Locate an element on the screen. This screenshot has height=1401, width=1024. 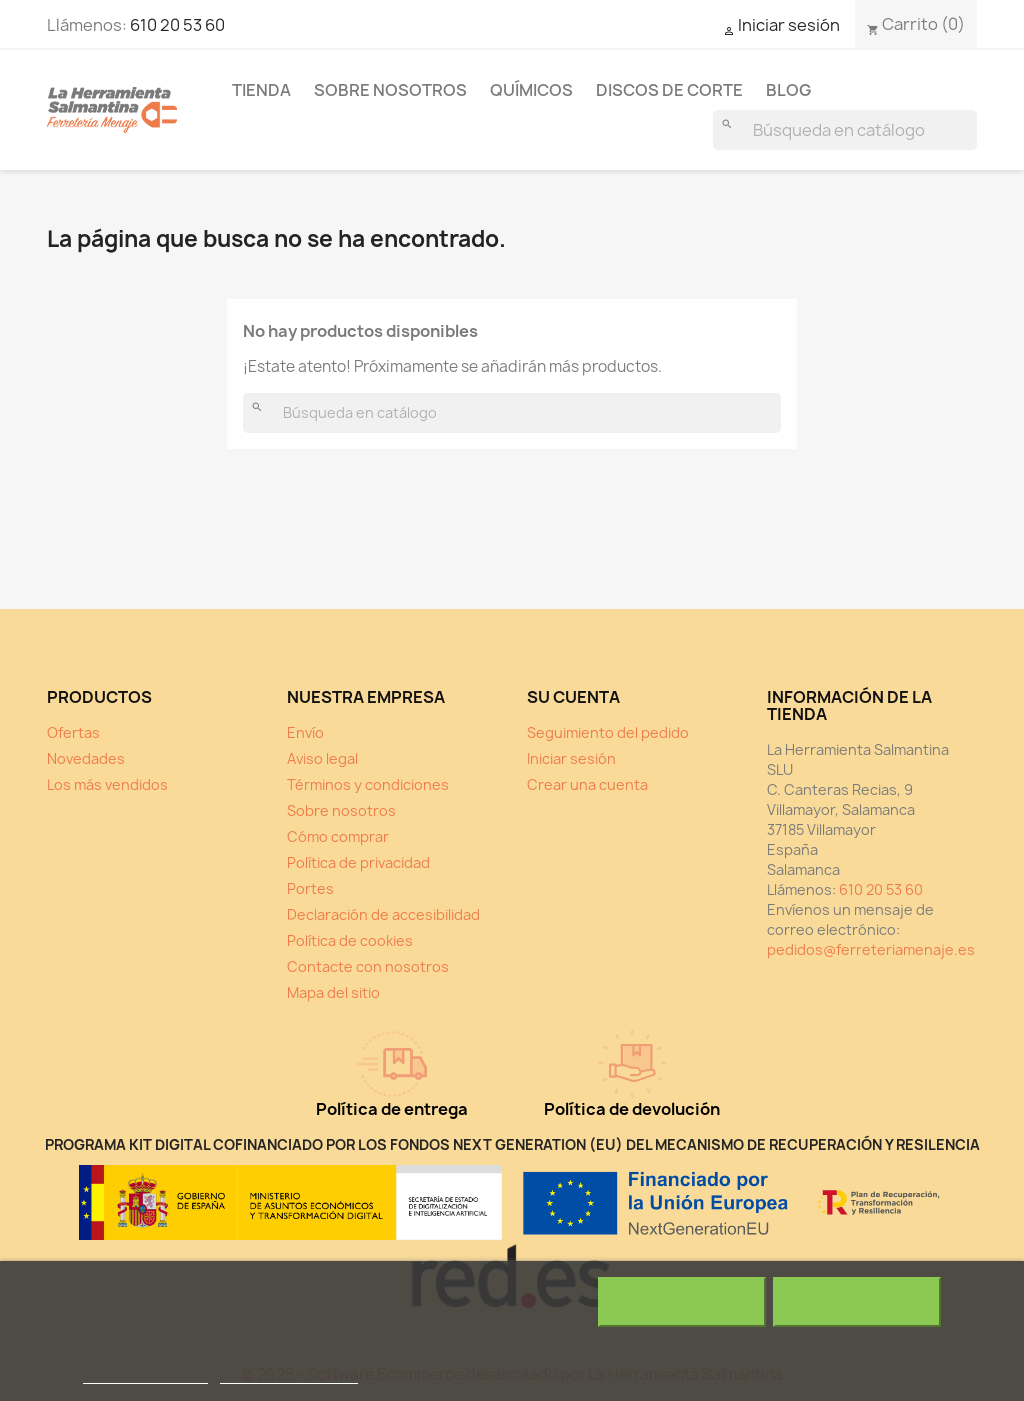
Su cuenta is located at coordinates (573, 697).